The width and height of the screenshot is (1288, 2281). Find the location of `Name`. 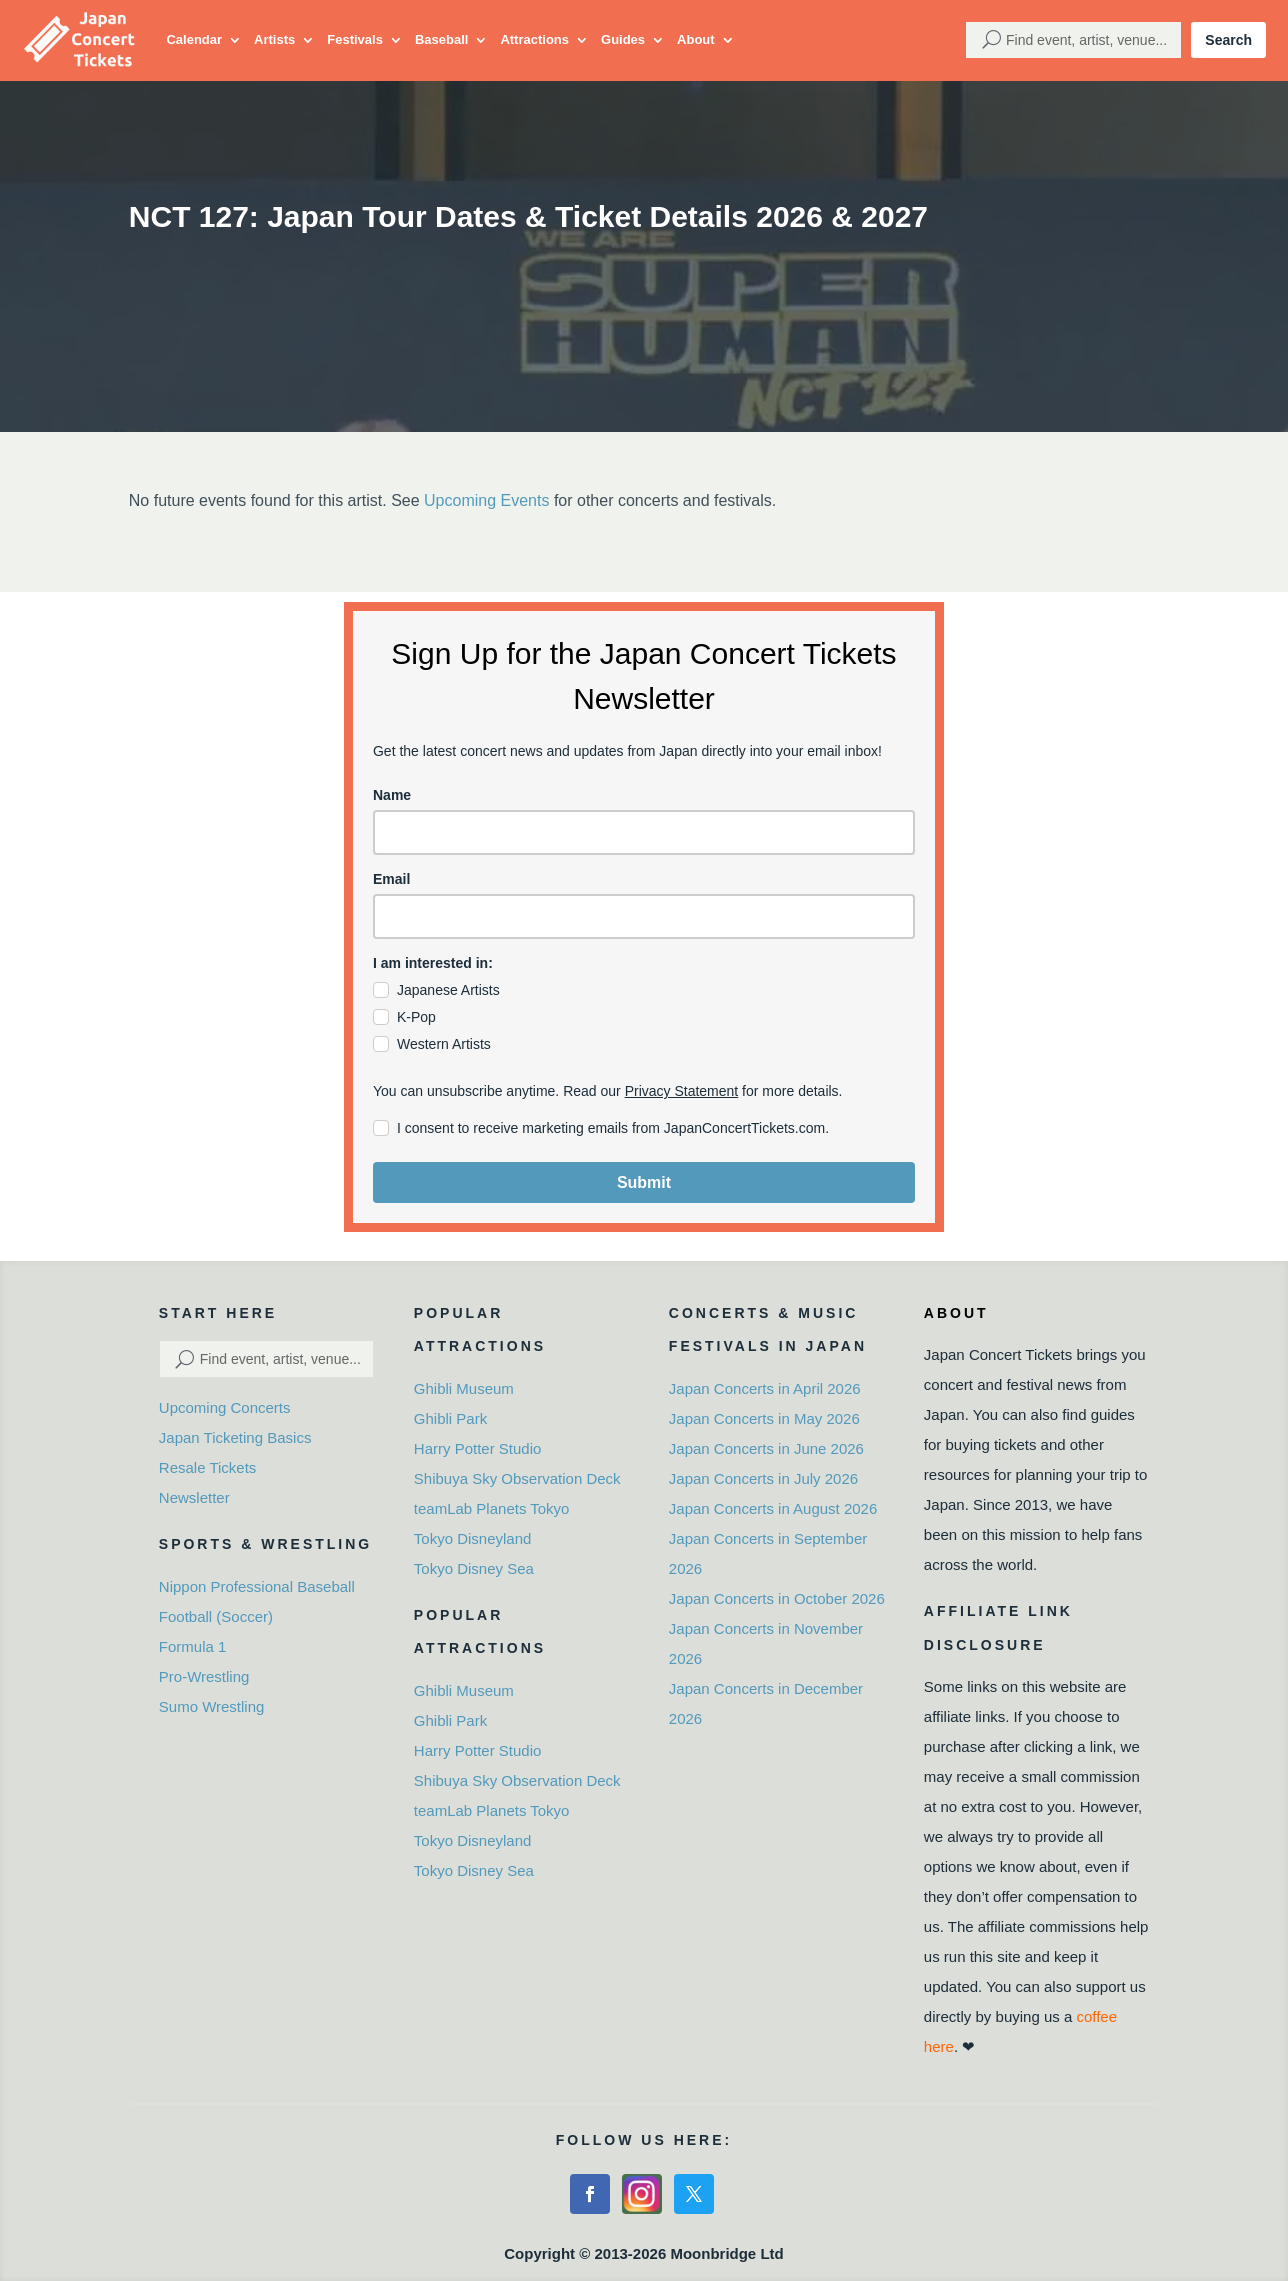

Name is located at coordinates (392, 795).